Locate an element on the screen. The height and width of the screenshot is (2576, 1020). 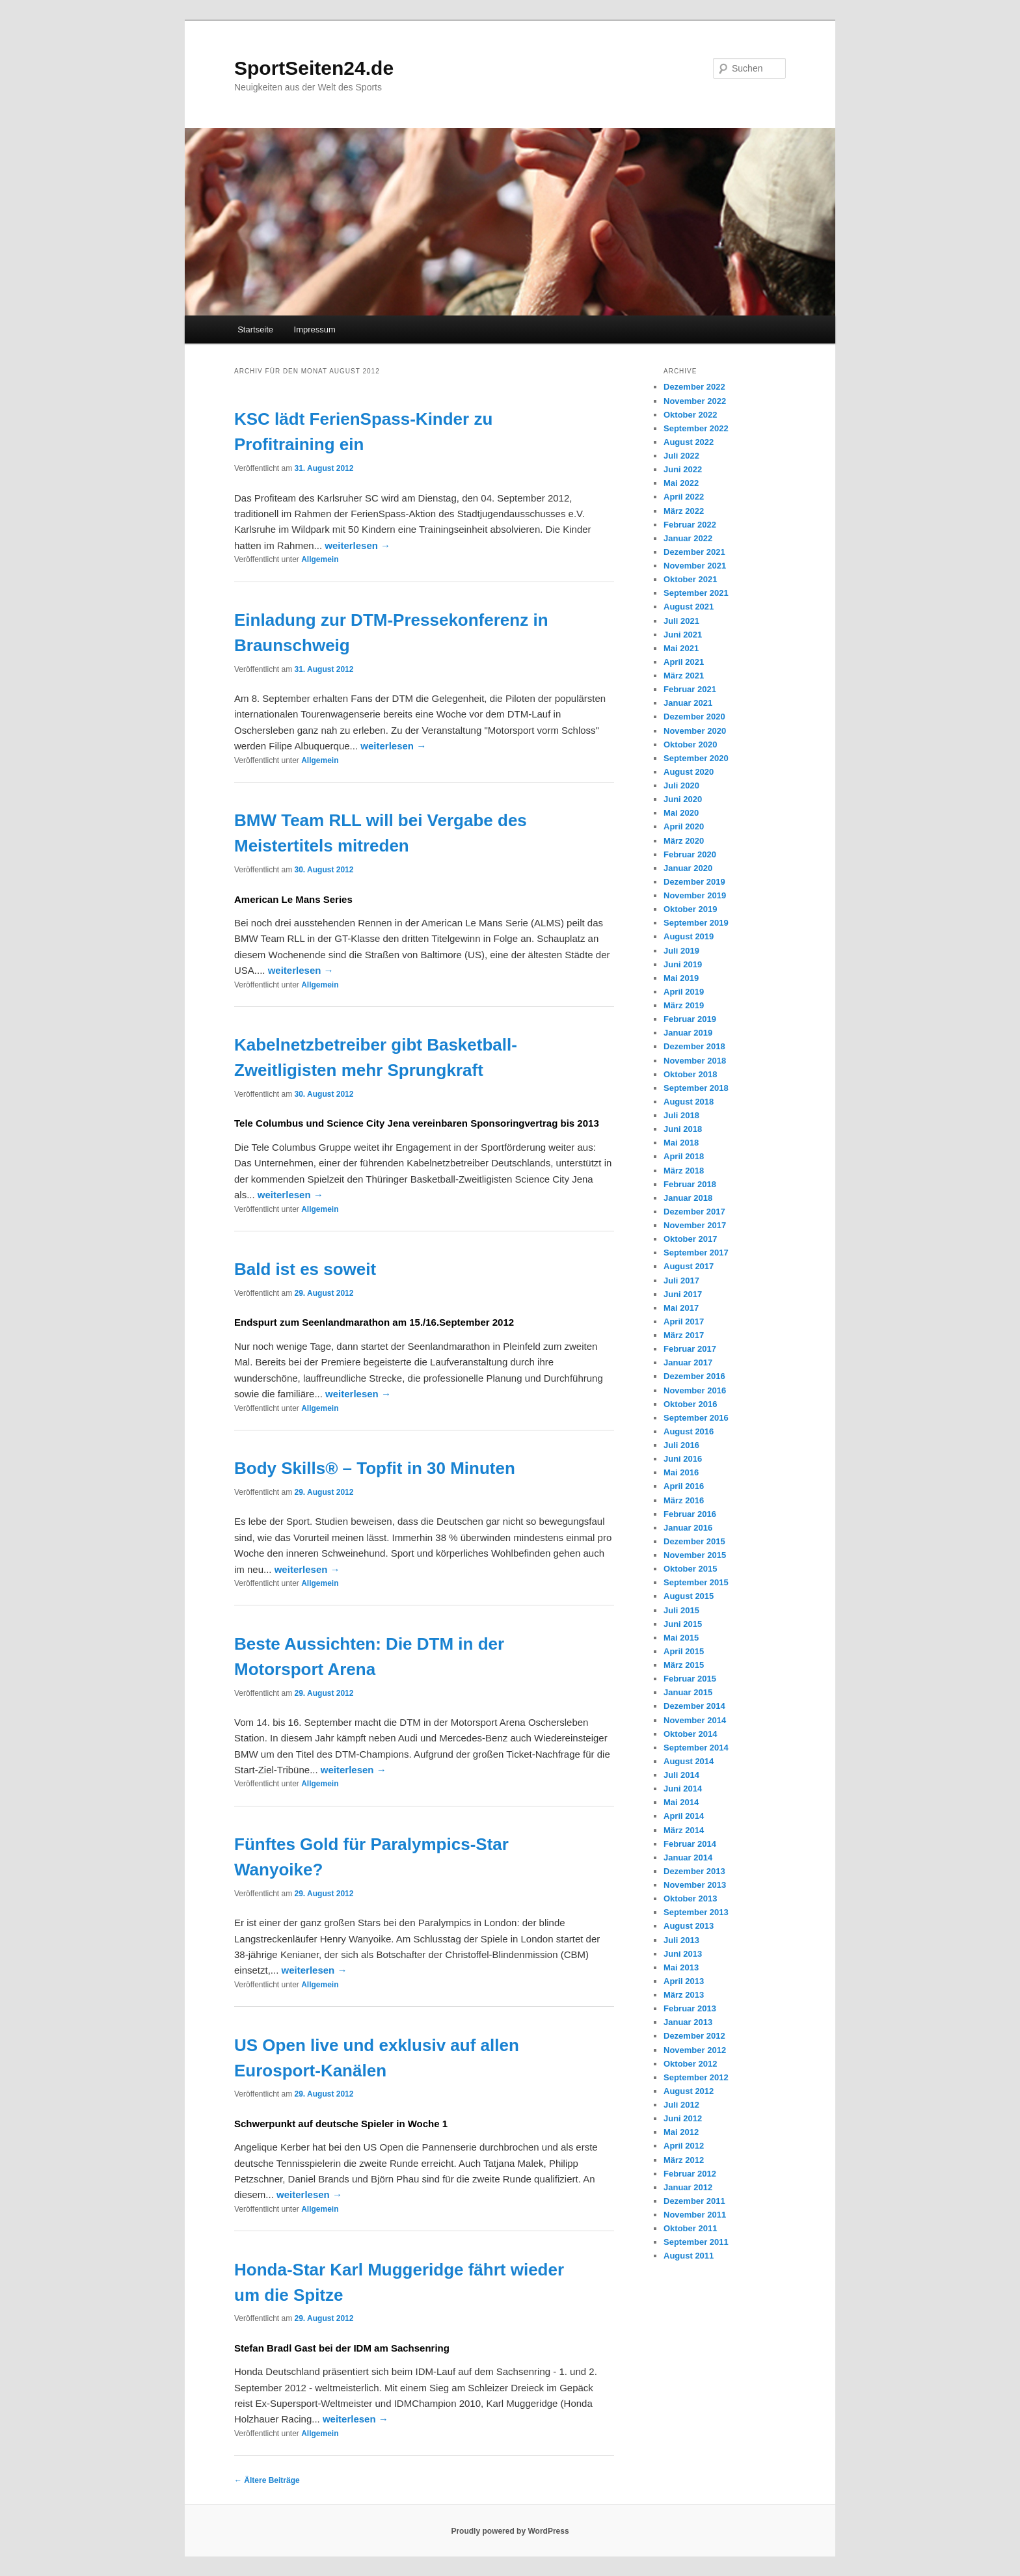
September 2021 is located at coordinates (696, 593).